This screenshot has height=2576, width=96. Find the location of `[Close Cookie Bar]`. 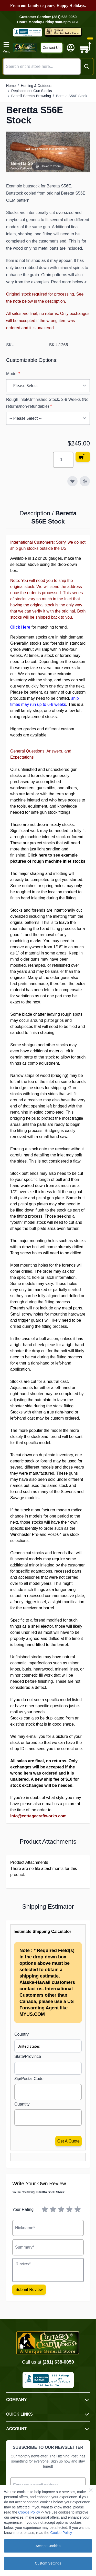

[Close Cookie Bar] is located at coordinates (91, 2490).